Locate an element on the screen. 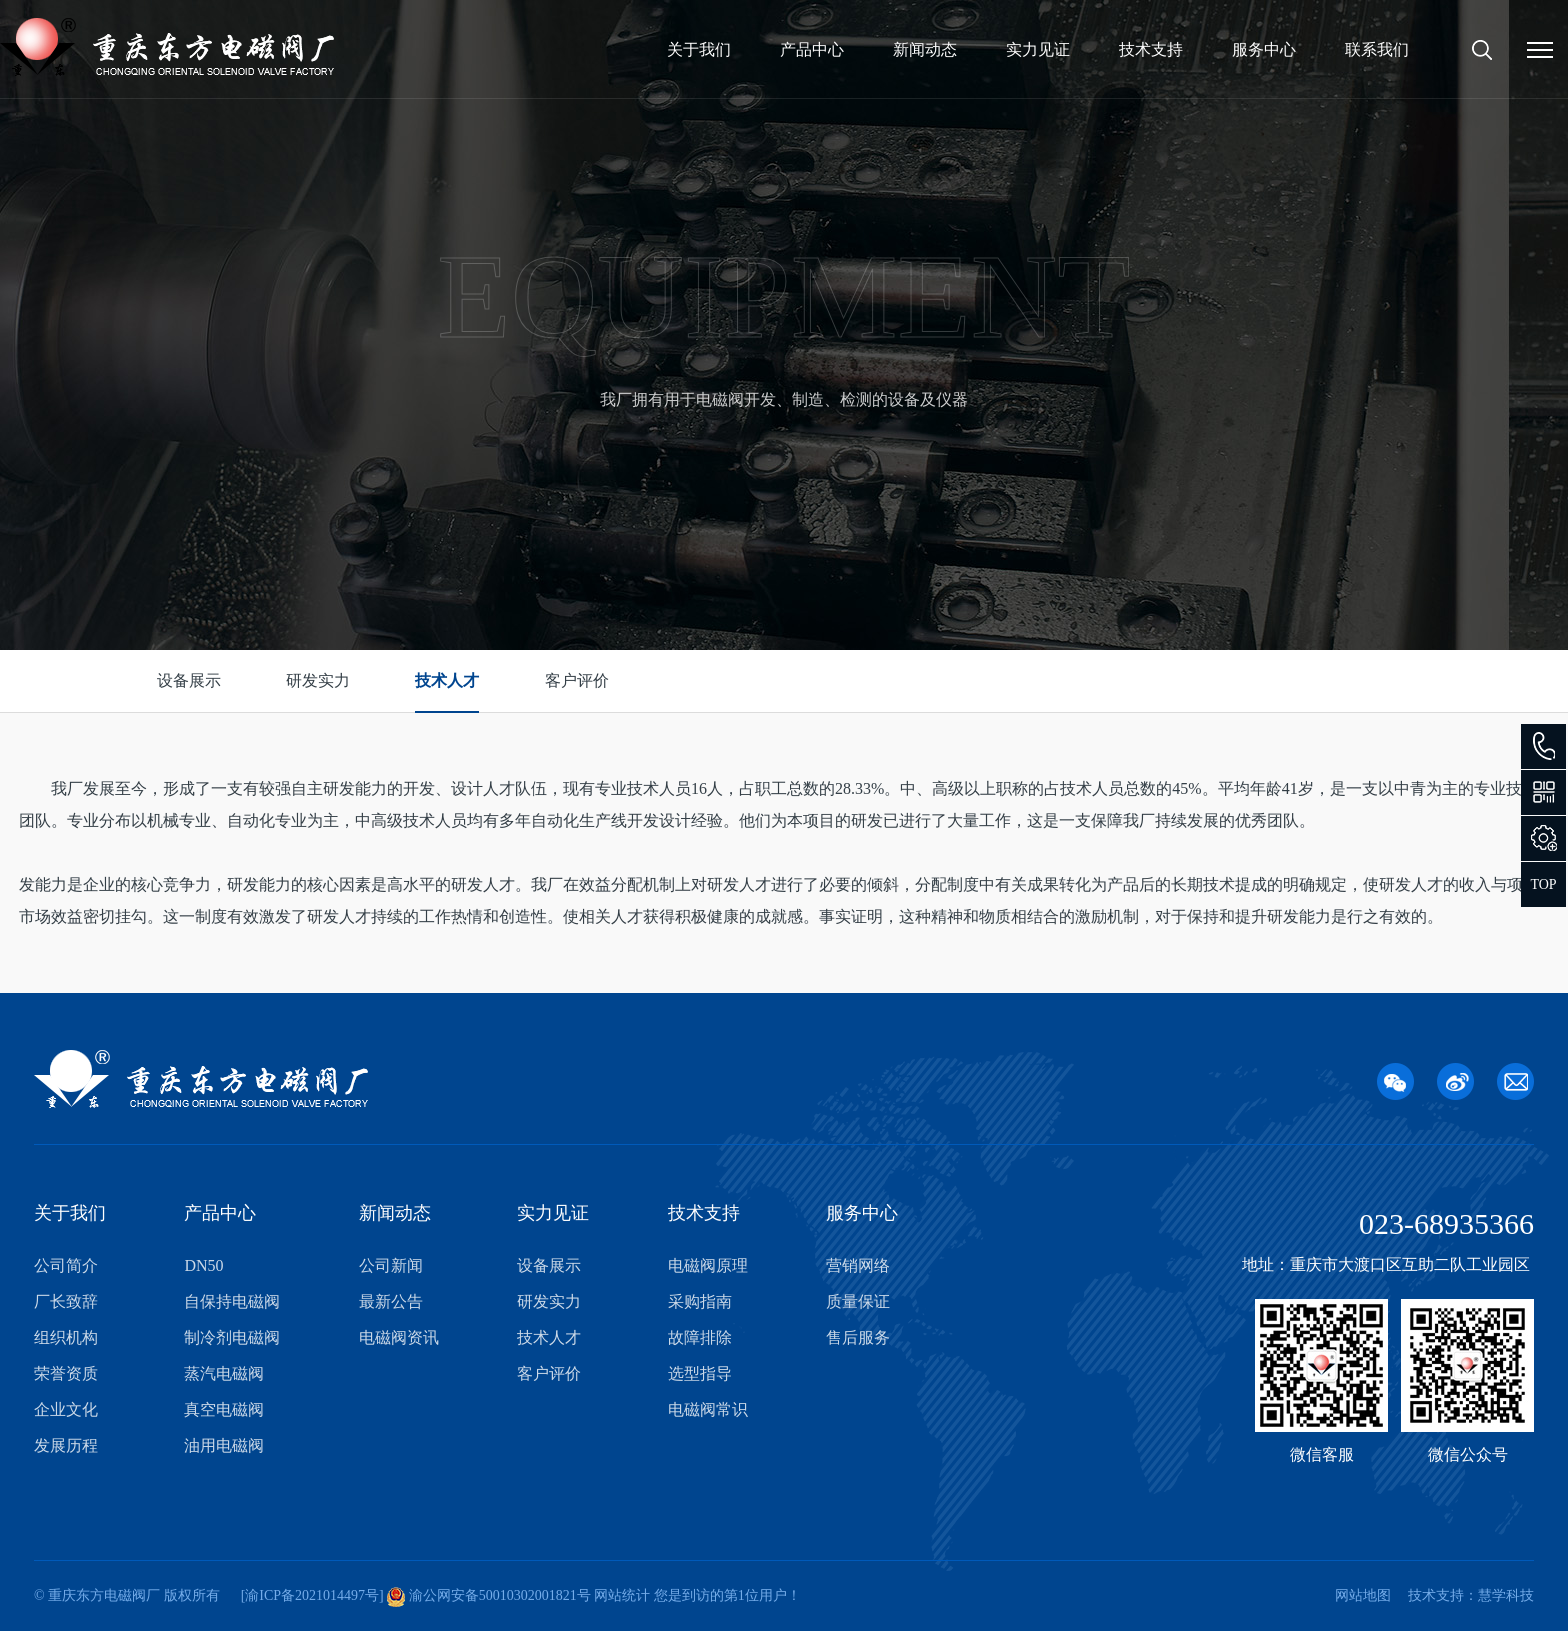 The height and width of the screenshot is (1631, 1568). 售后服务 is located at coordinates (858, 1337).